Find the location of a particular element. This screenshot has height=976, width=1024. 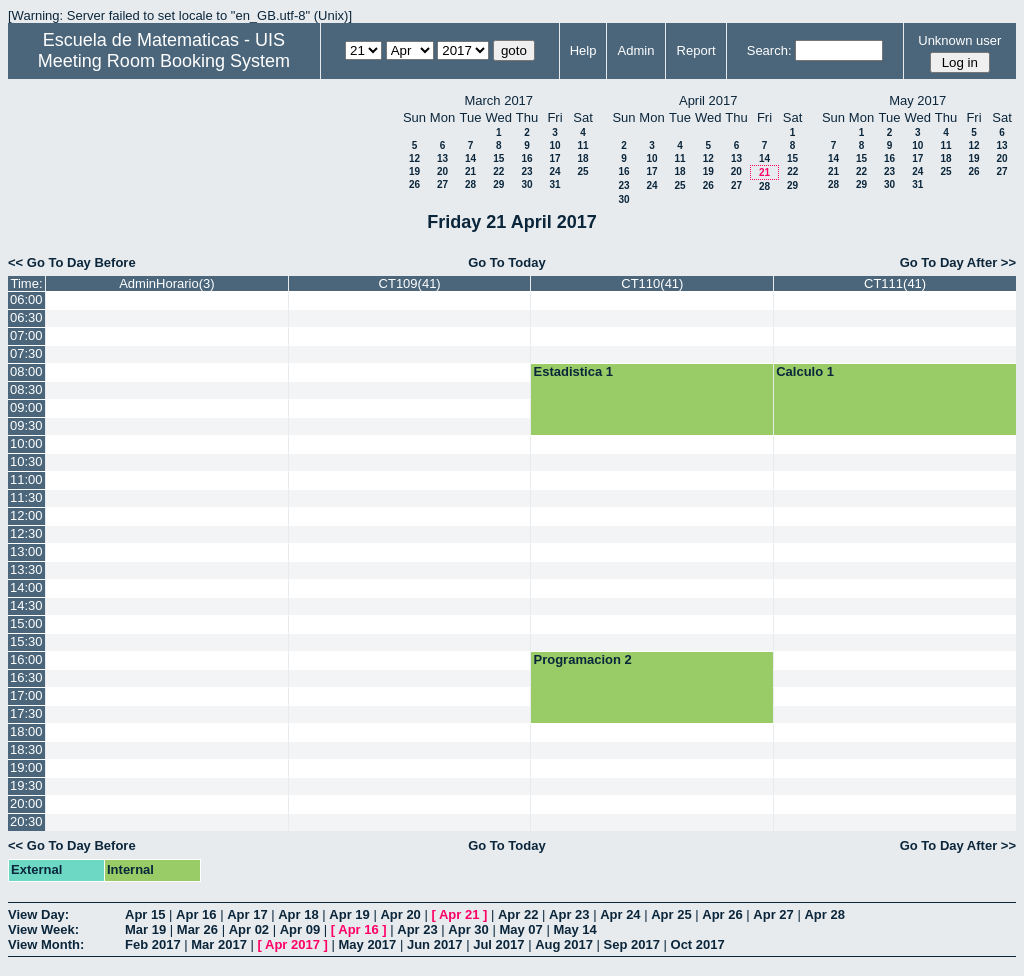

Search: is located at coordinates (769, 50).